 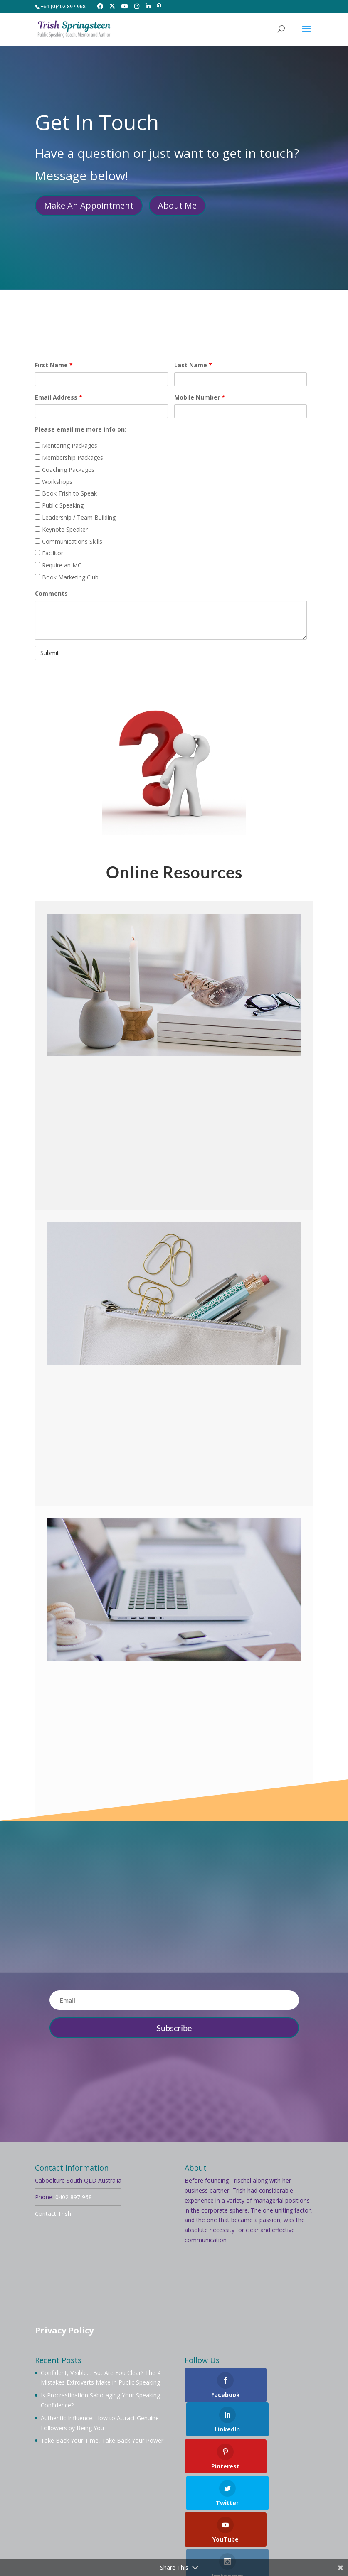 I want to click on Please email me more info on:, so click(x=80, y=429).